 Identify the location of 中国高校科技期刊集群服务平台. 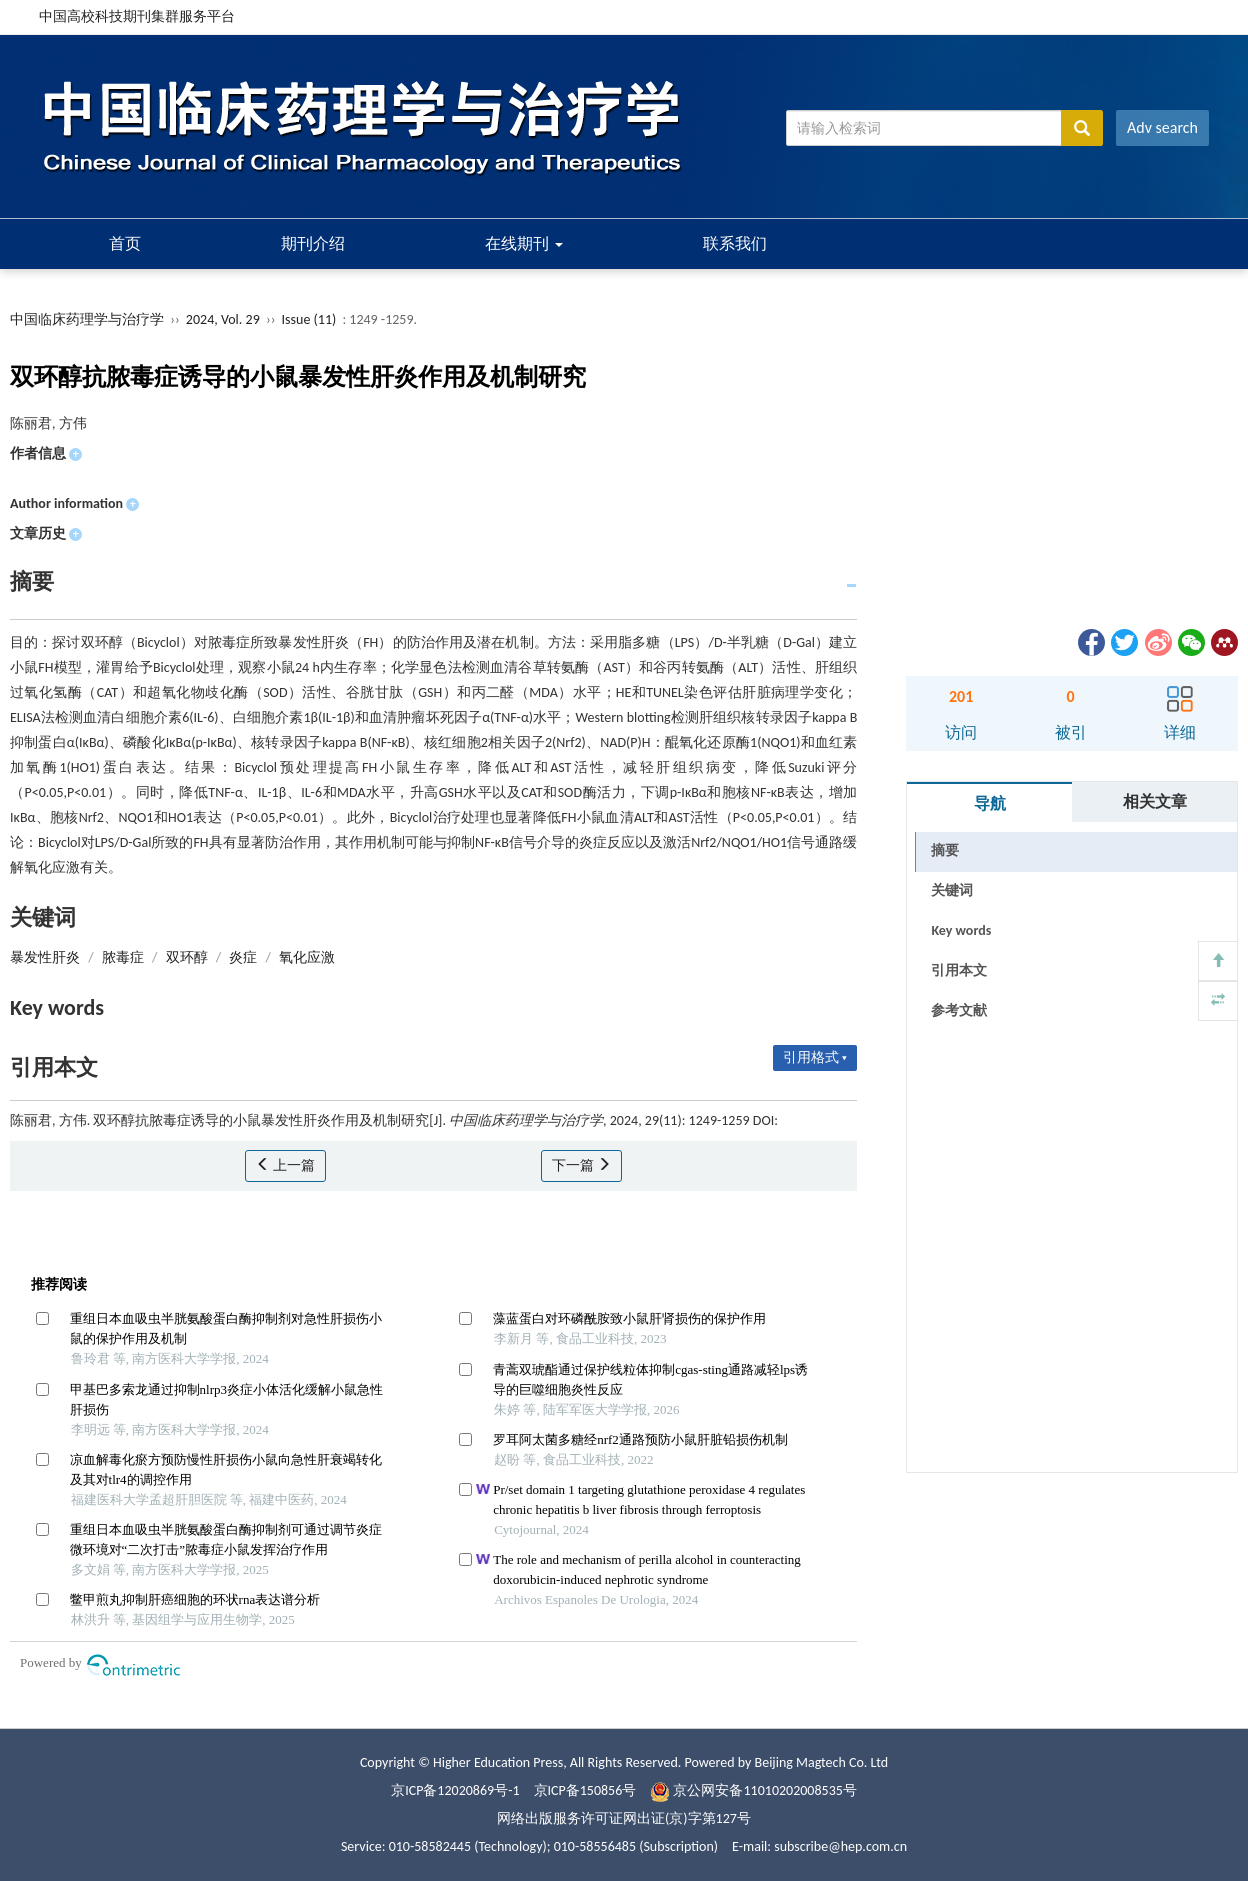
(137, 16).